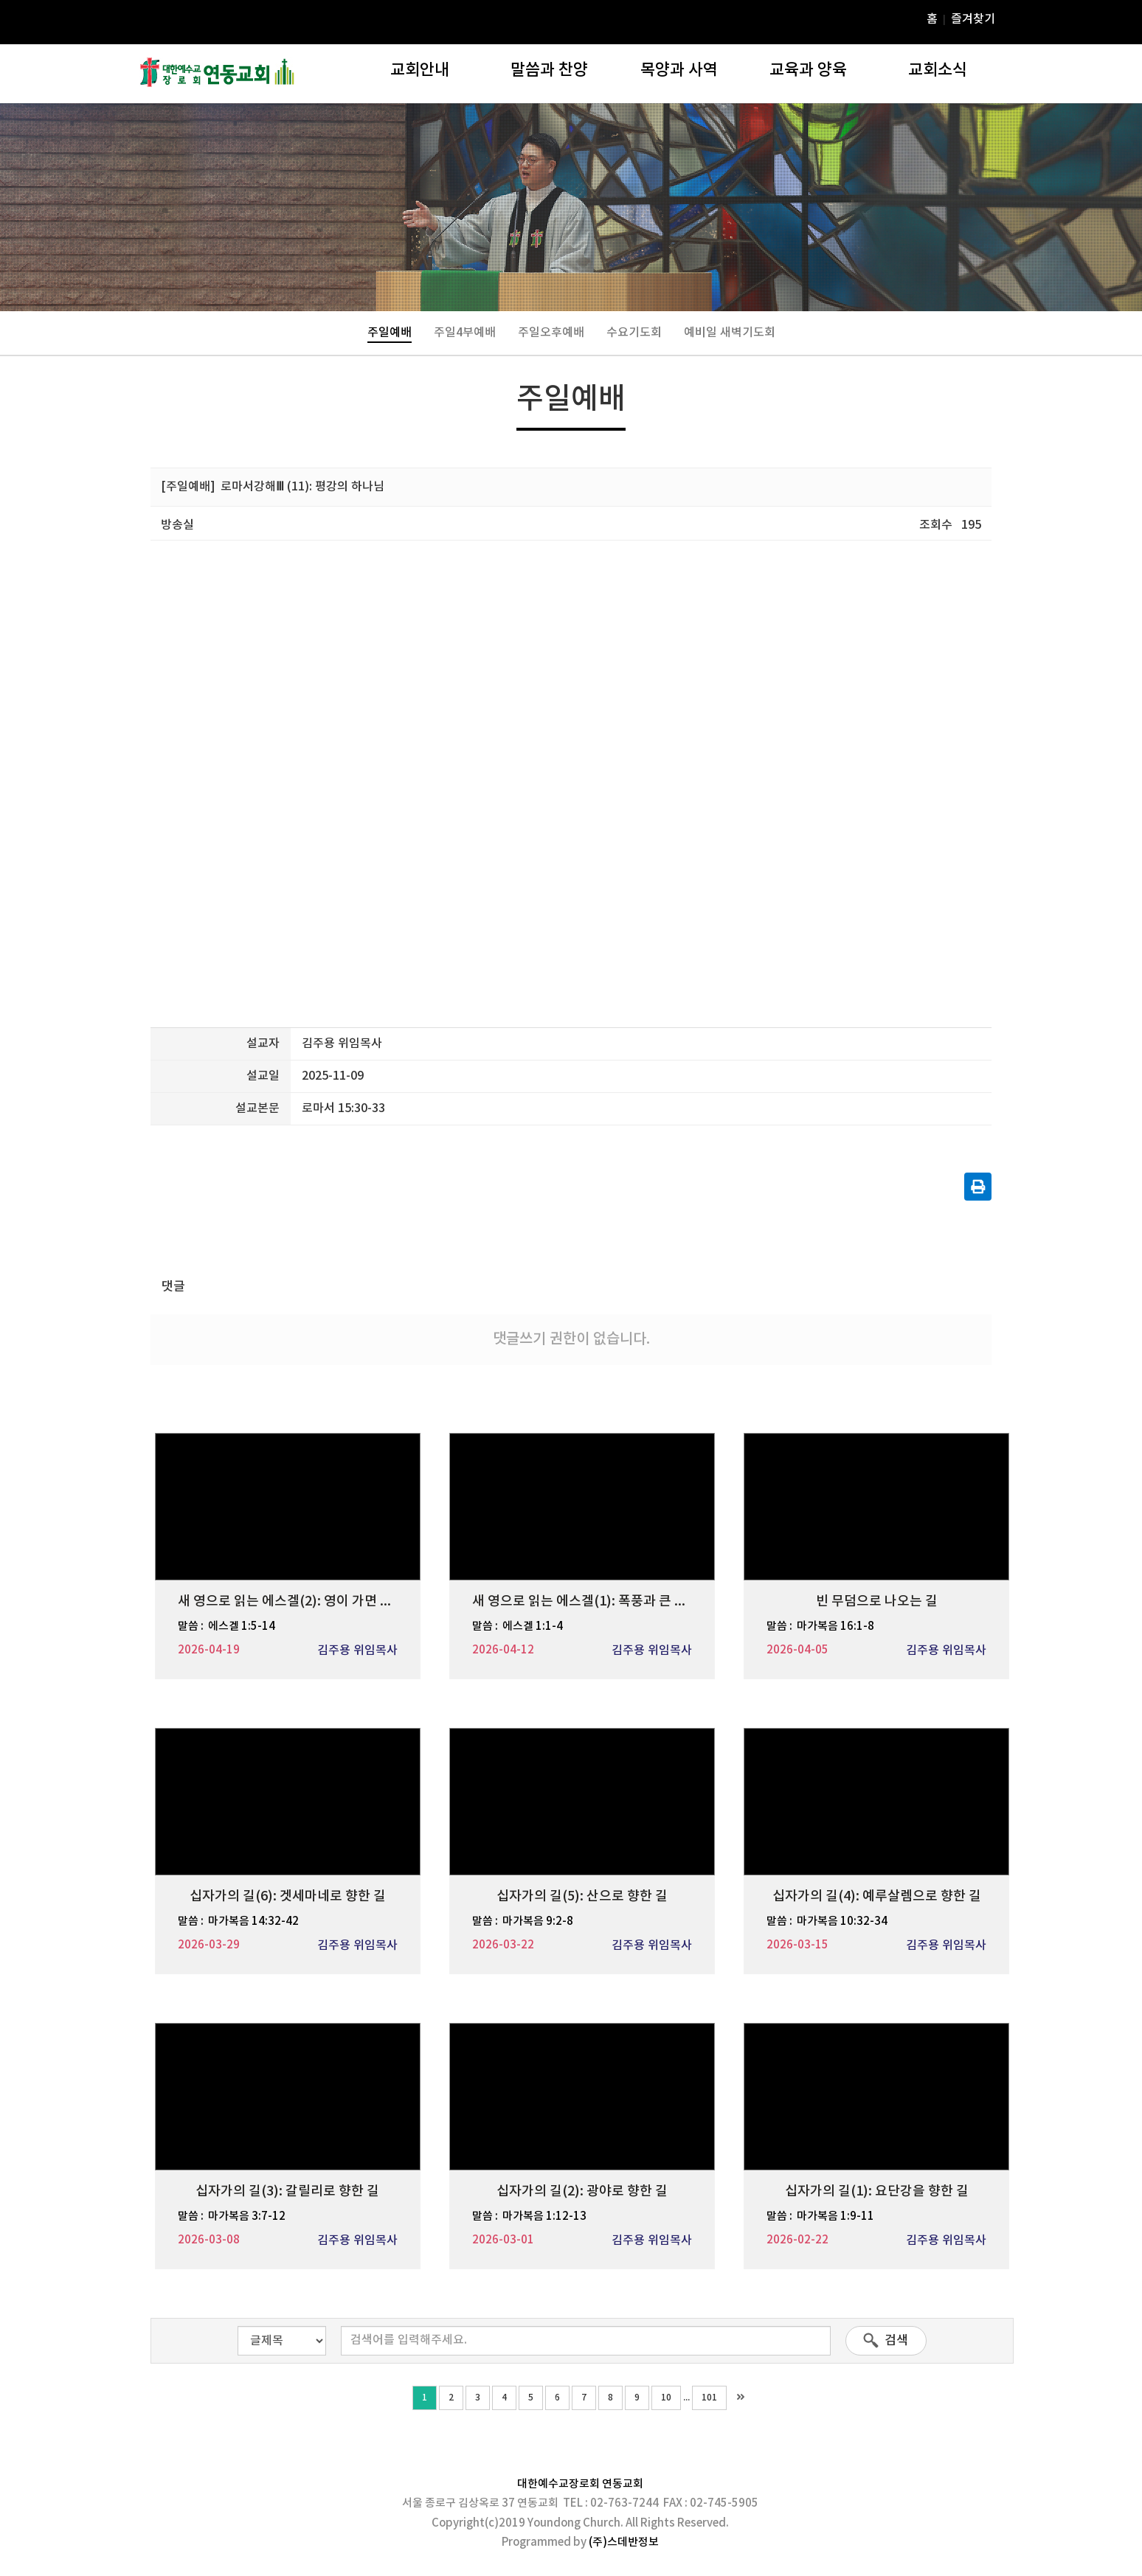 The width and height of the screenshot is (1142, 2576). I want to click on 2026-04-05, so click(797, 1650).